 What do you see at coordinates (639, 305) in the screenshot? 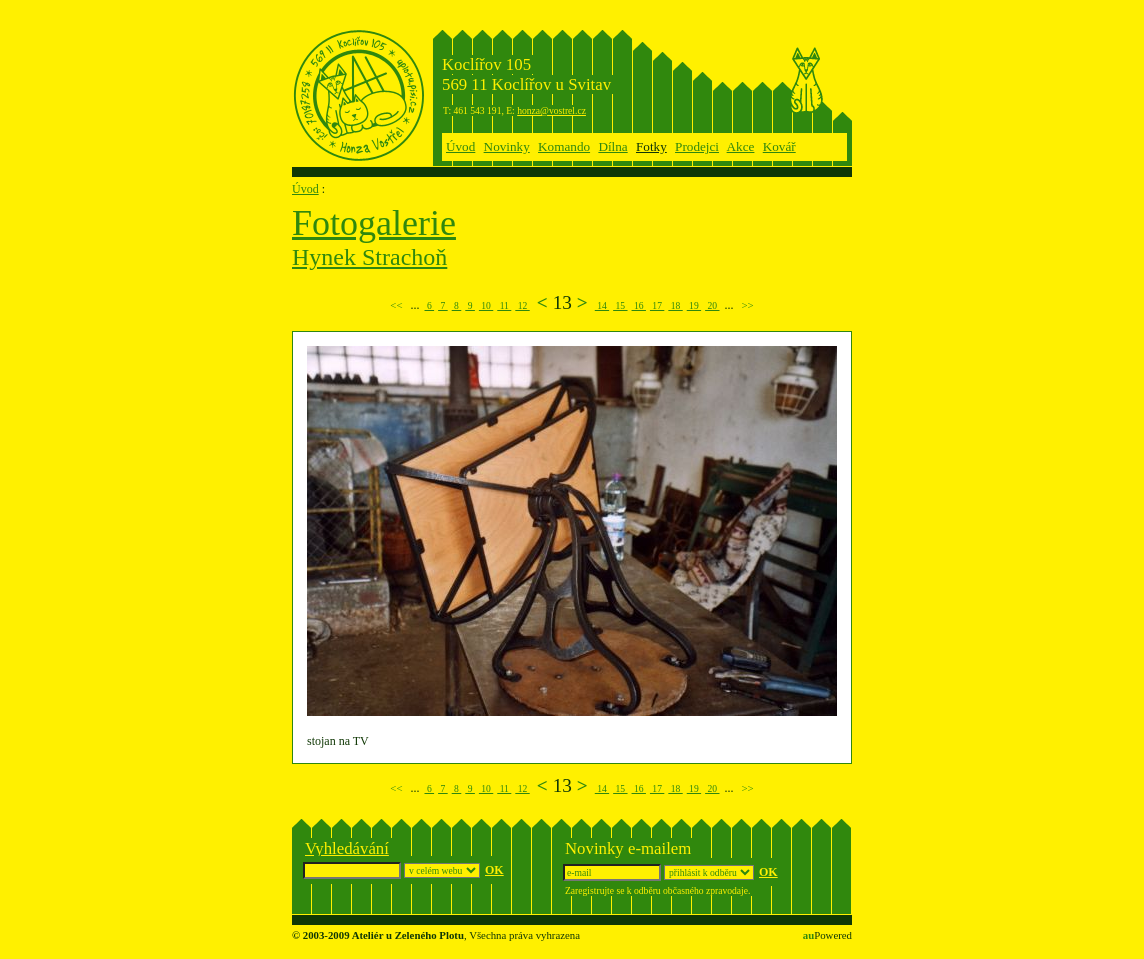
I see `16` at bounding box center [639, 305].